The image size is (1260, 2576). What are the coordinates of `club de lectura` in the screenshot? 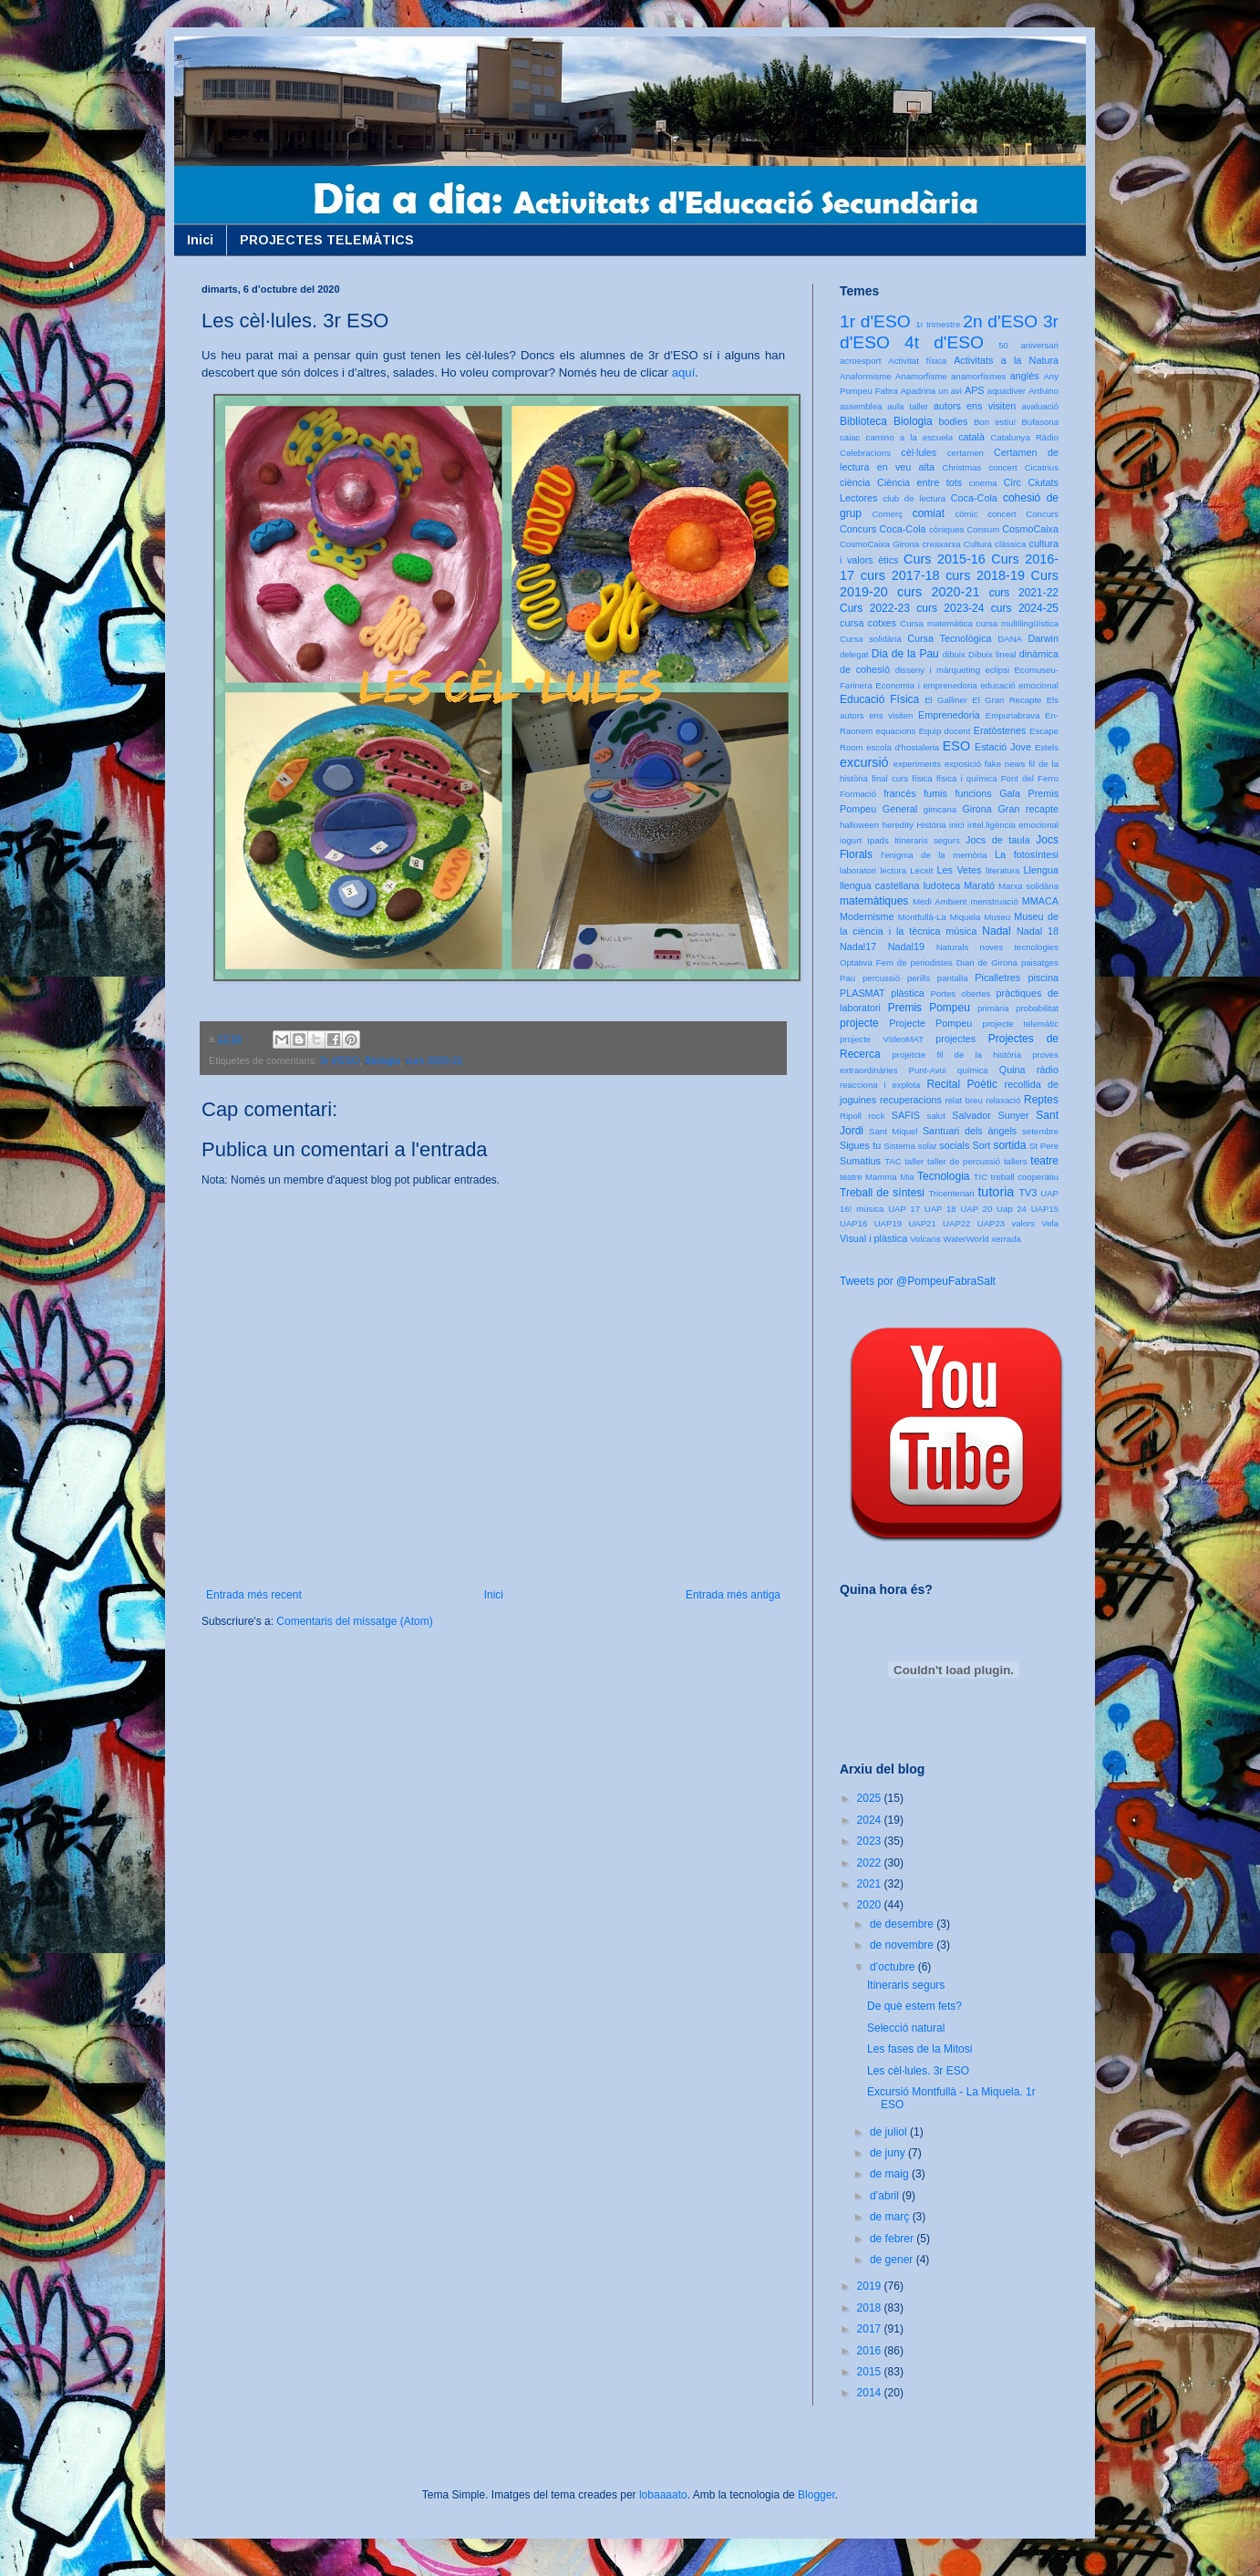 It's located at (914, 498).